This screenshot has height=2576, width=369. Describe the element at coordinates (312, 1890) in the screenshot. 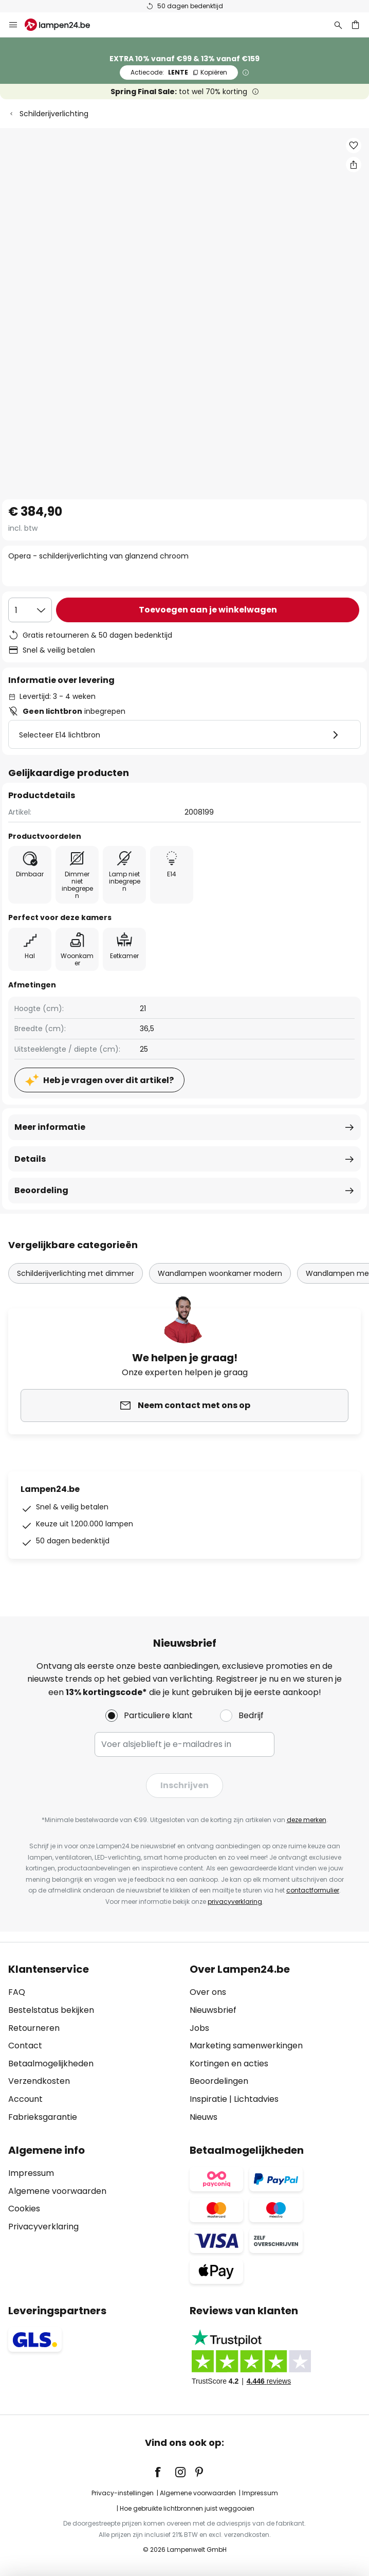

I see `contactformulier` at that location.